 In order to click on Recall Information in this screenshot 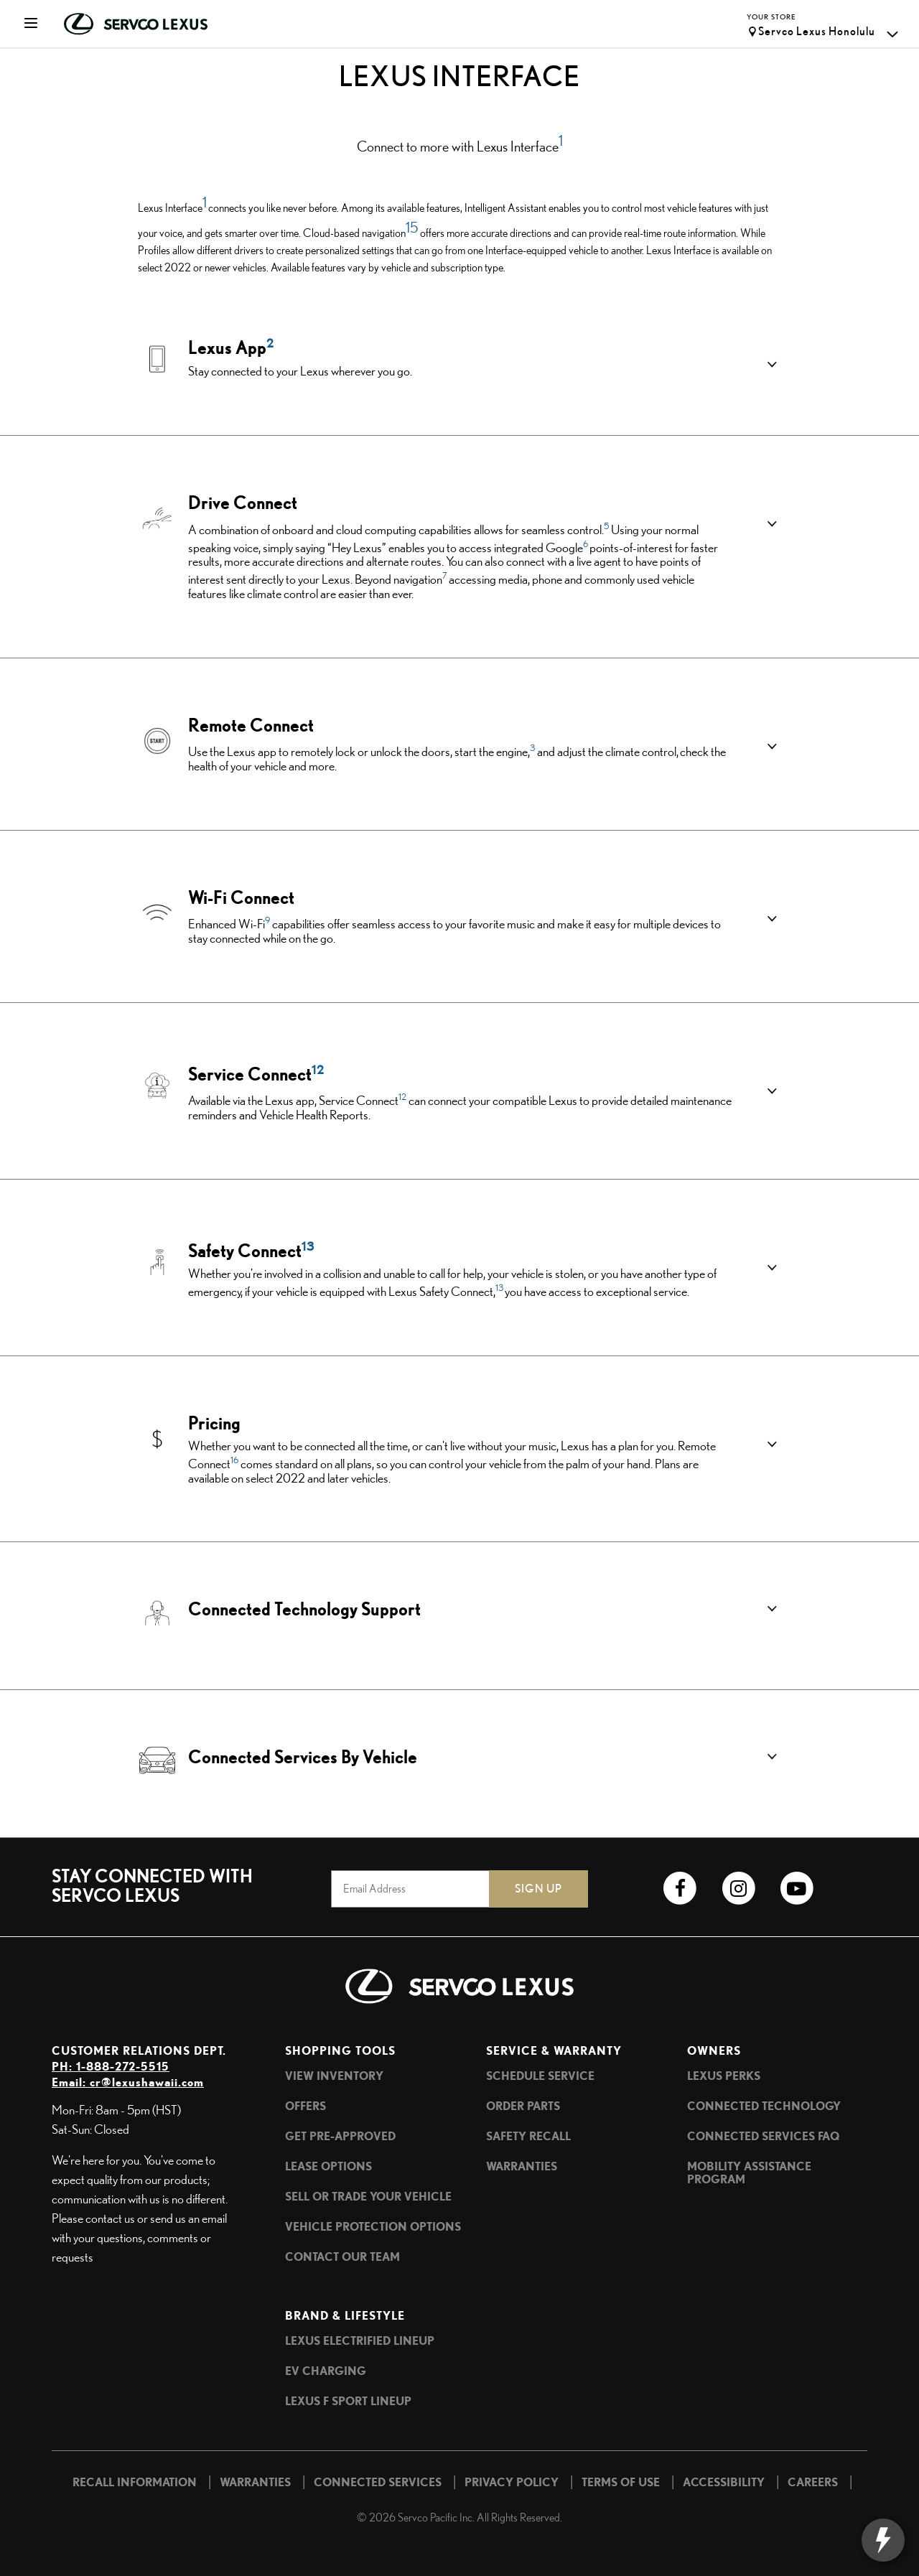, I will do `click(135, 2482)`.